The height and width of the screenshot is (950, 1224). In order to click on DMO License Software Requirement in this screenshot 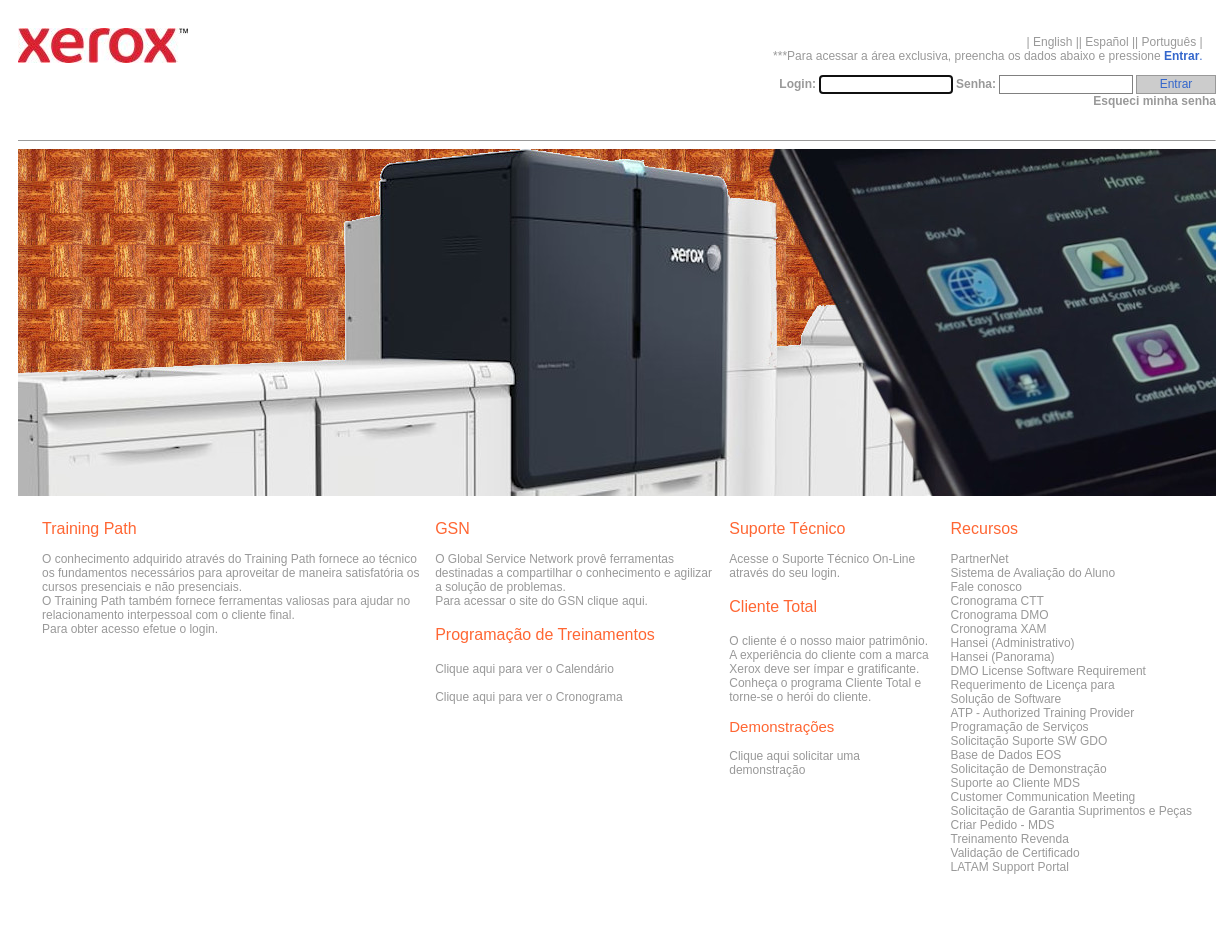, I will do `click(1048, 671)`.